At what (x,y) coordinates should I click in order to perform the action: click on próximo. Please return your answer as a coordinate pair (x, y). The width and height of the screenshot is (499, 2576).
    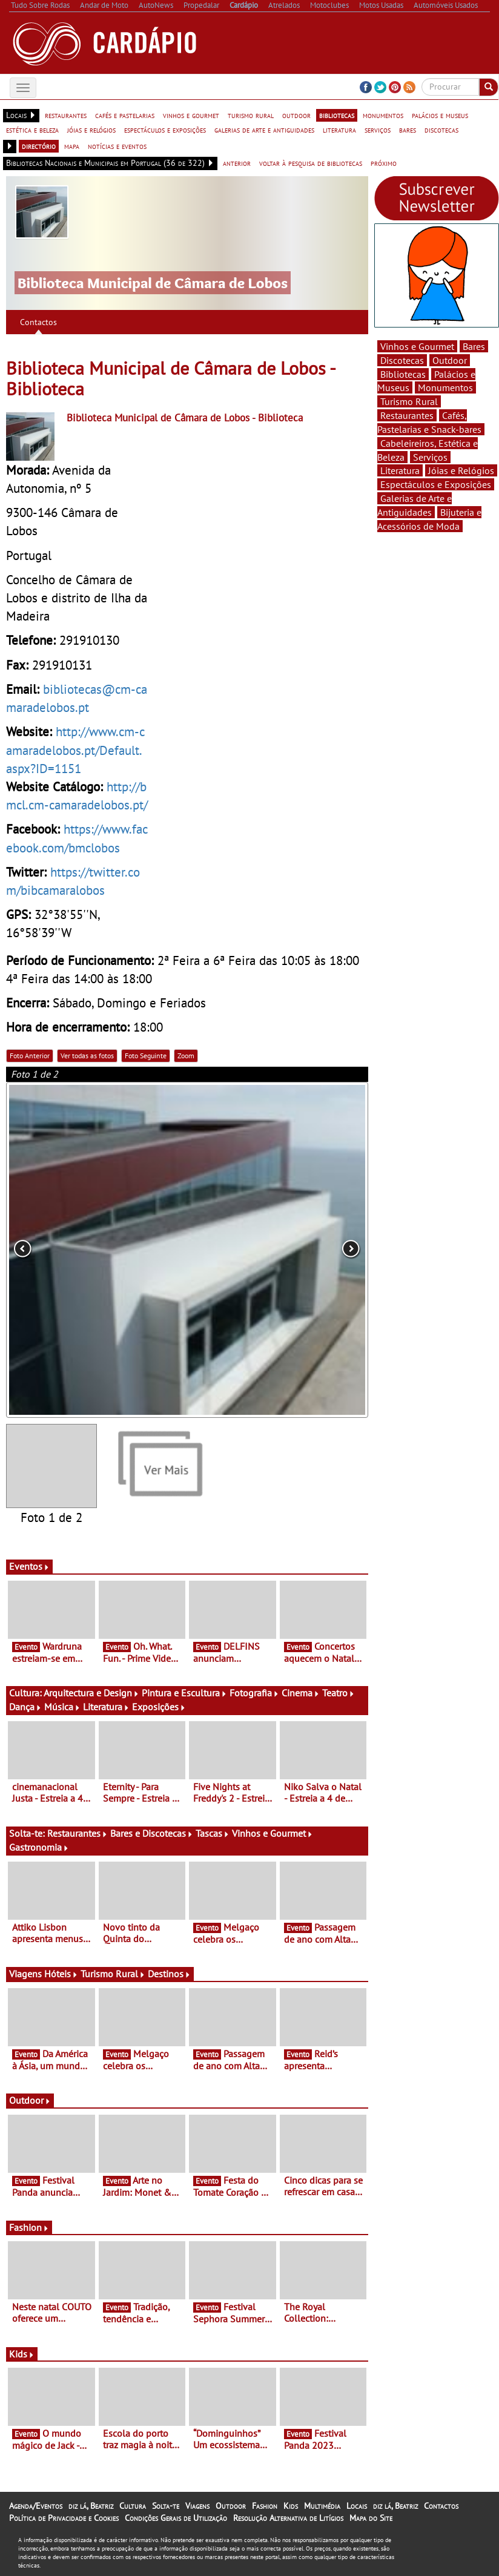
    Looking at the image, I should click on (384, 162).